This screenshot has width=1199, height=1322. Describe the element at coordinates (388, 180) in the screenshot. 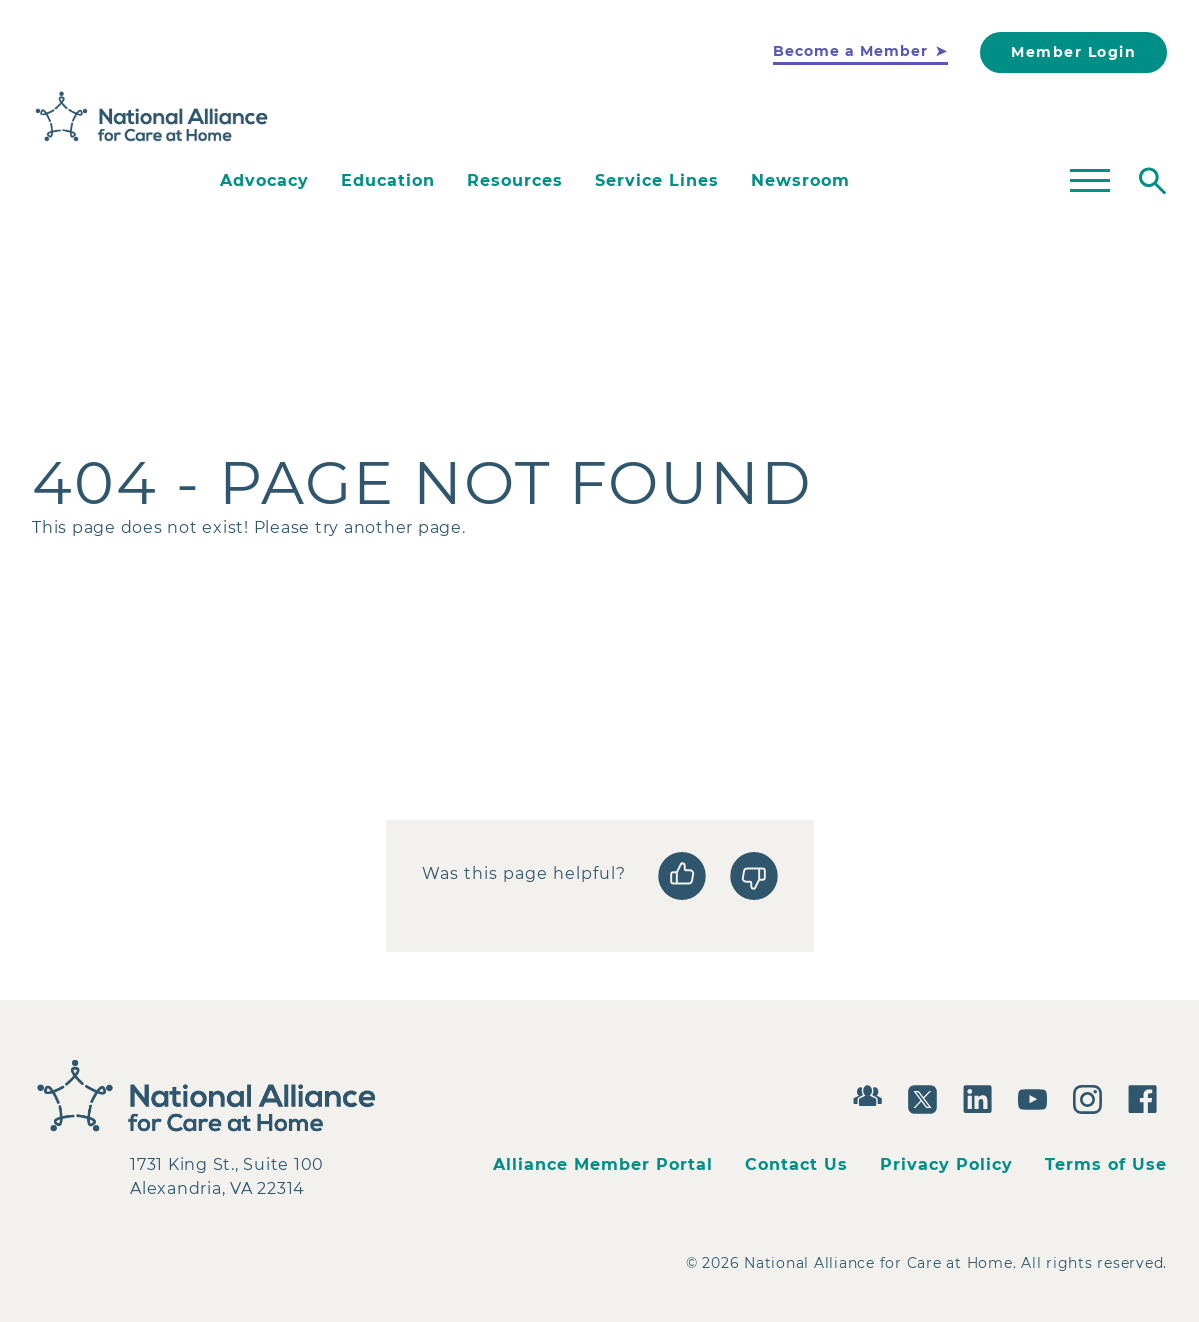

I see `Education` at that location.